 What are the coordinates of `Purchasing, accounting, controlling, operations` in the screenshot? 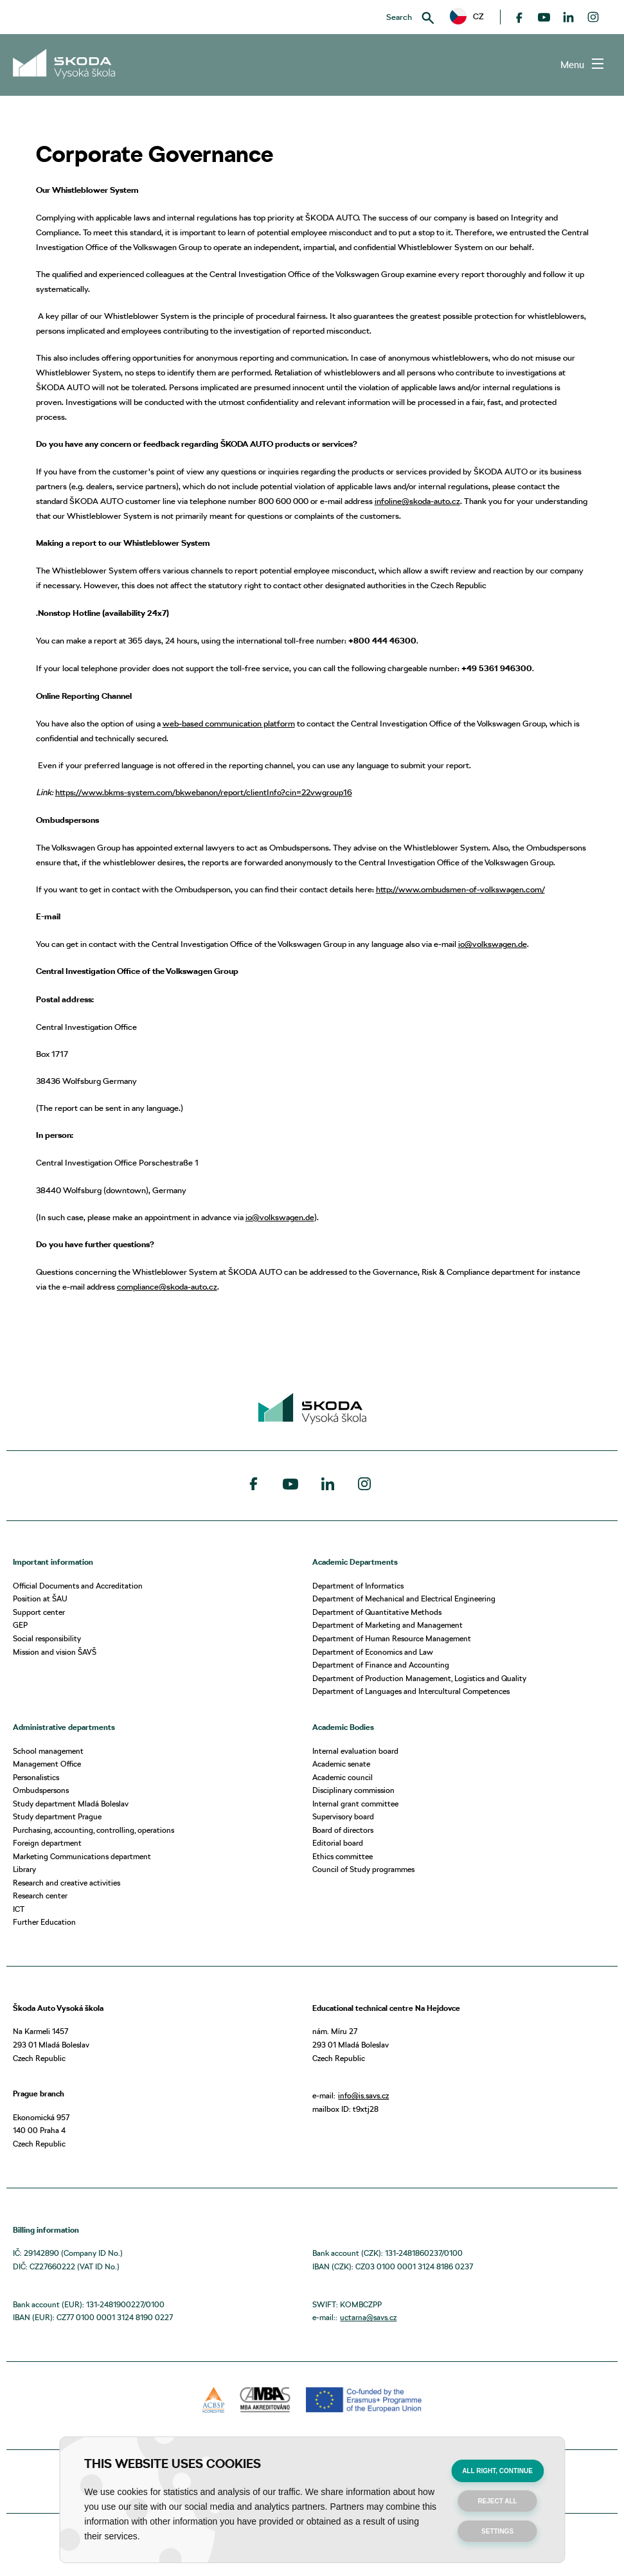 It's located at (93, 1830).